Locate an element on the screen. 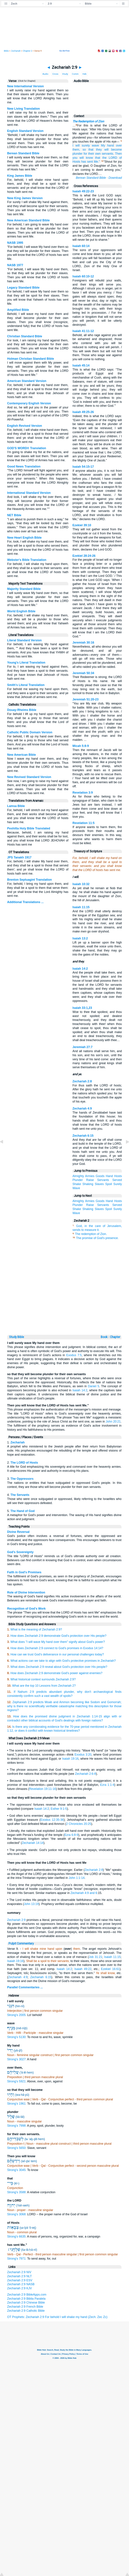 The height and width of the screenshot is (2576, 129). Zechariah is located at coordinates (16, 51).